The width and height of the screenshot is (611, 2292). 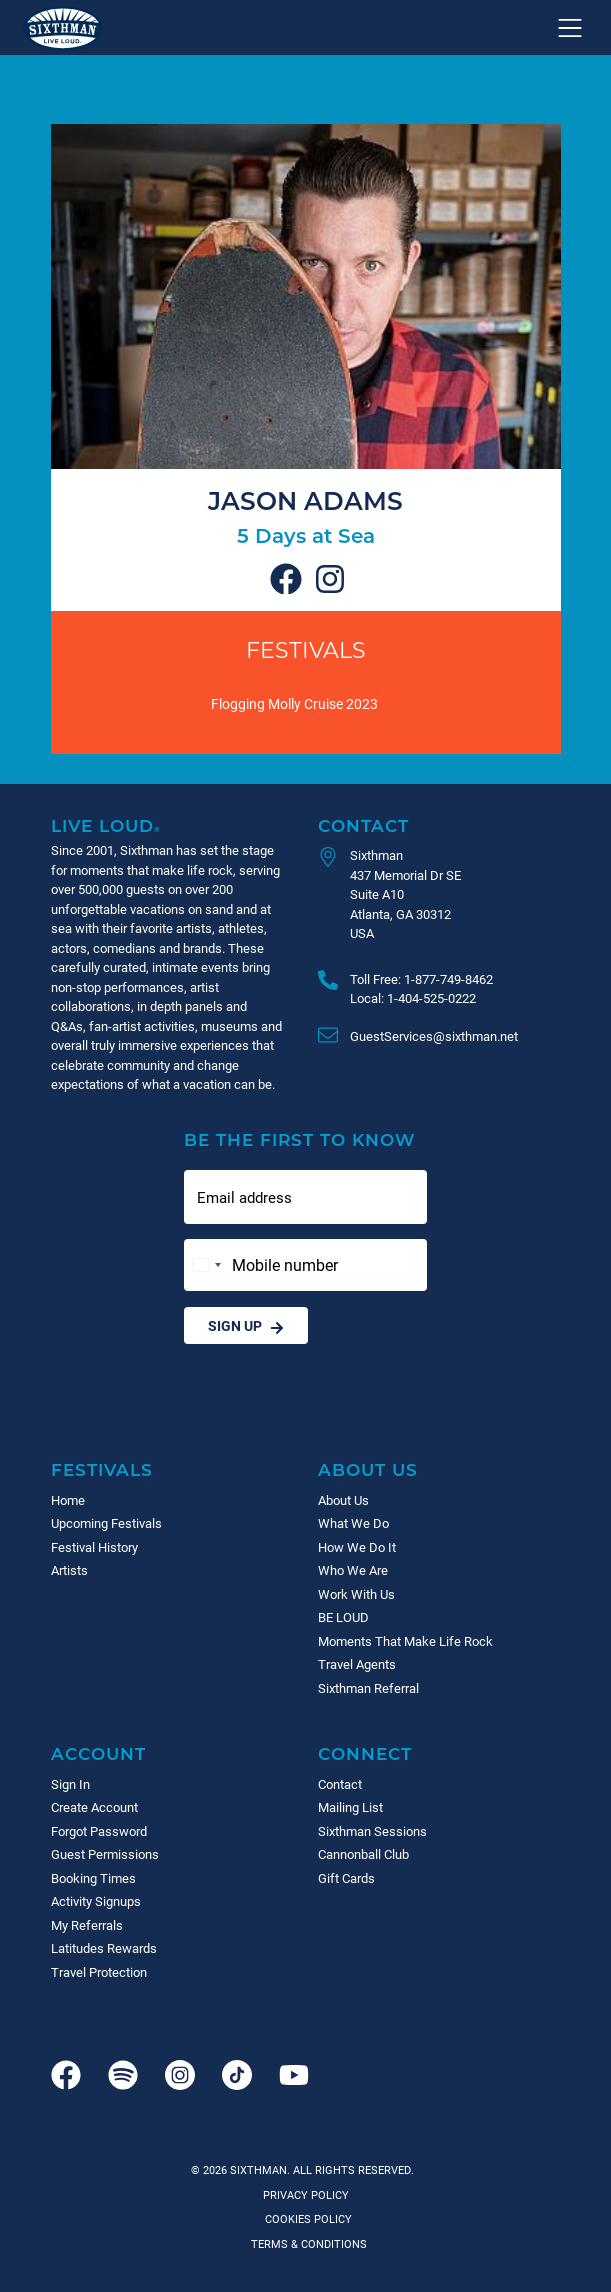 What do you see at coordinates (357, 1547) in the screenshot?
I see `How We Do It` at bounding box center [357, 1547].